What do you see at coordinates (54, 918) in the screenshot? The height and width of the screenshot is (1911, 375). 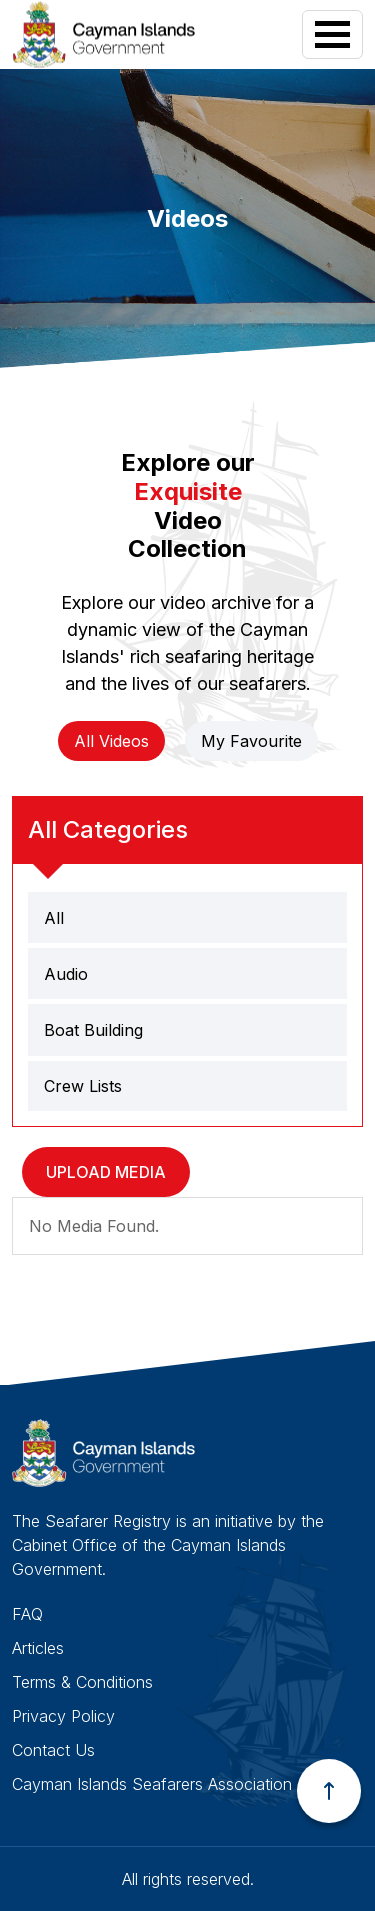 I see `All` at bounding box center [54, 918].